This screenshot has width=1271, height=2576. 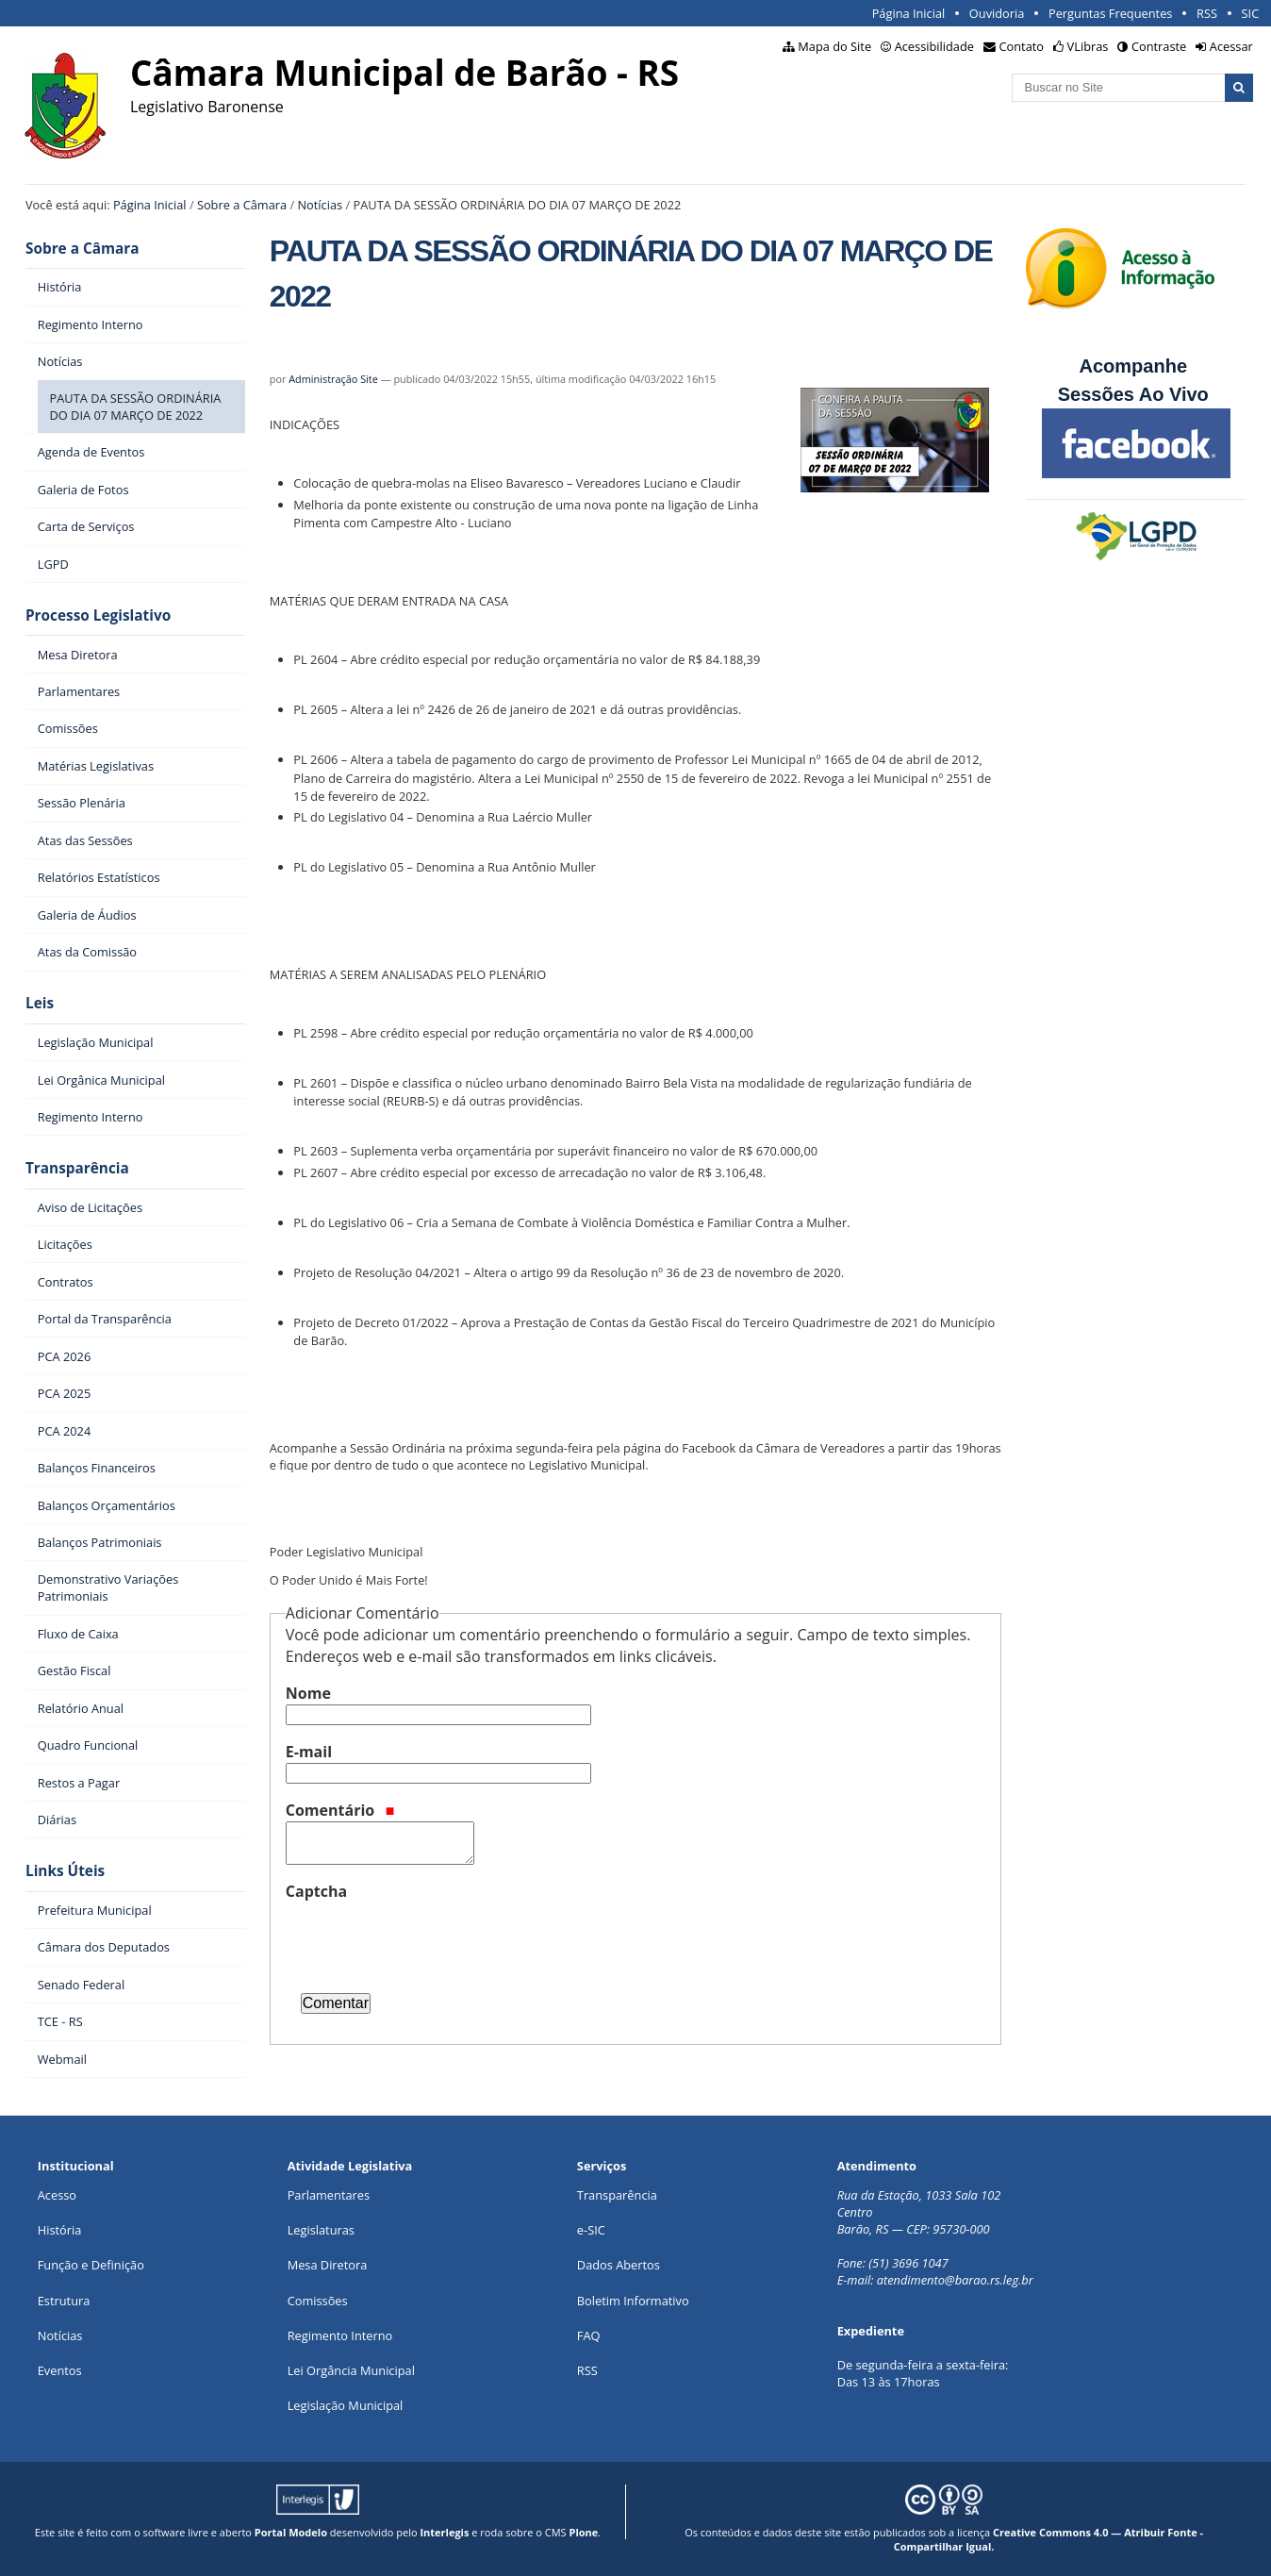 What do you see at coordinates (60, 2370) in the screenshot?
I see `Eventos` at bounding box center [60, 2370].